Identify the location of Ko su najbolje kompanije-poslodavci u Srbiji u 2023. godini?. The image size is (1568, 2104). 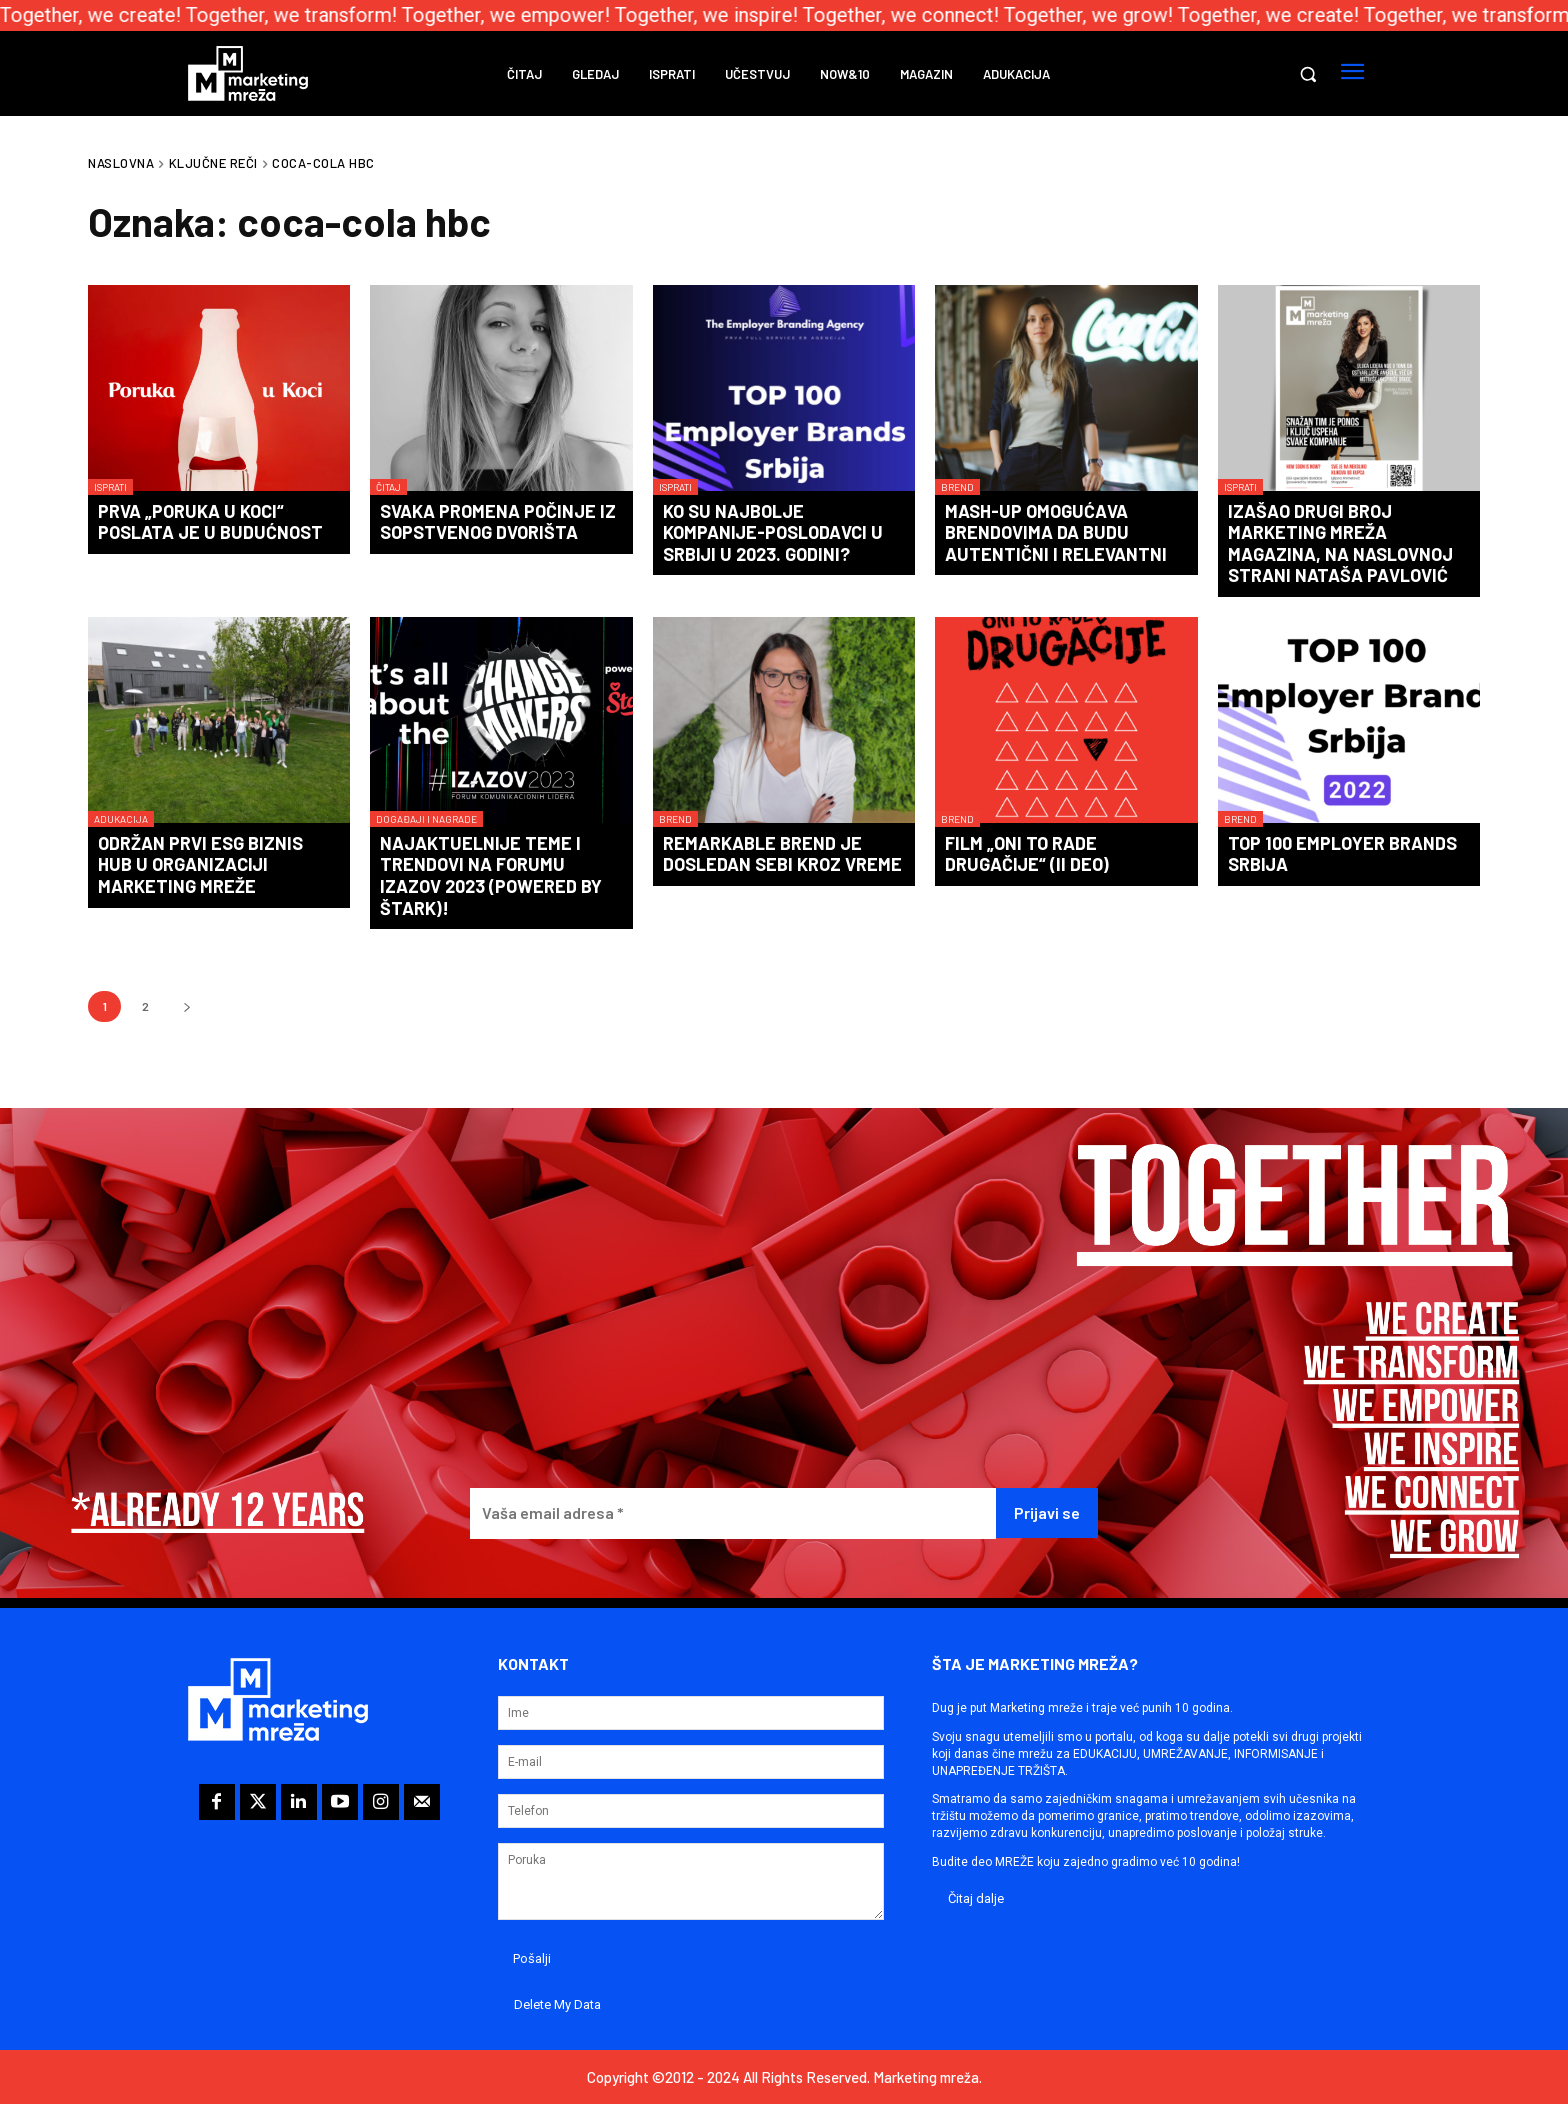
(773, 532).